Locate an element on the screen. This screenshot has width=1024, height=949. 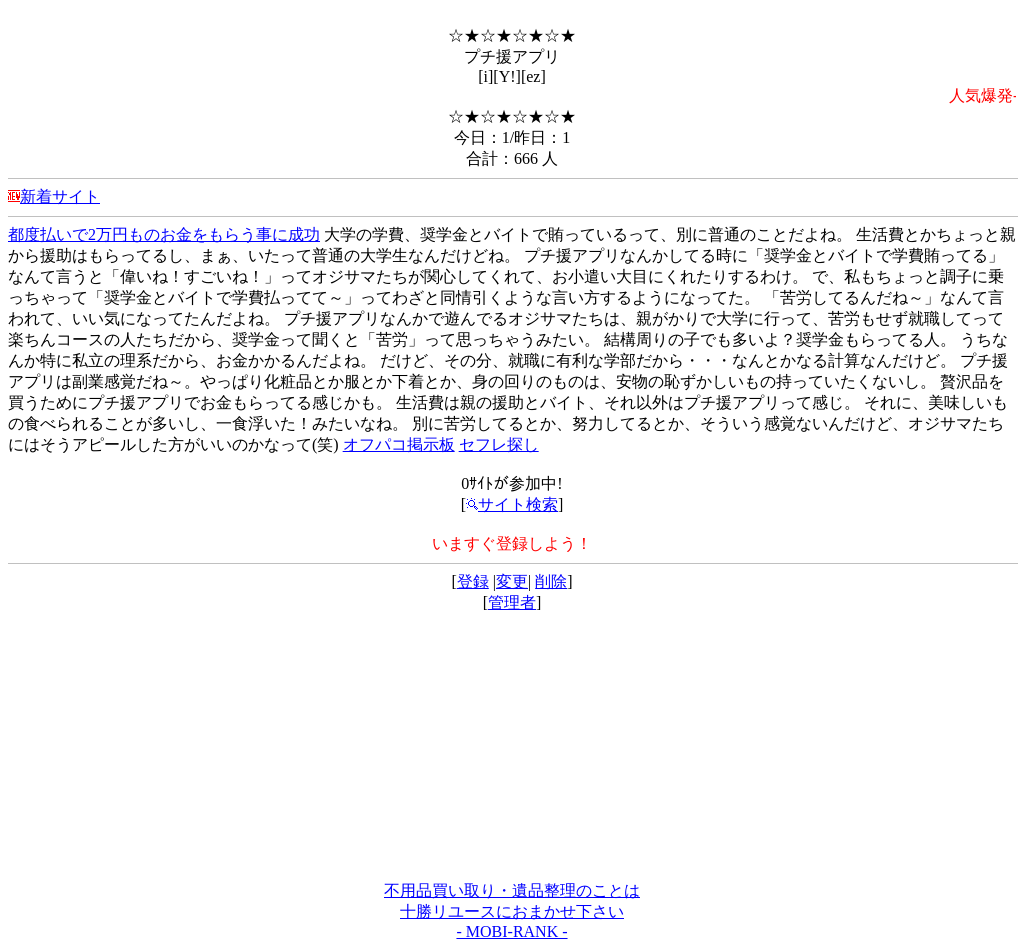
セフレ探し is located at coordinates (499, 444).